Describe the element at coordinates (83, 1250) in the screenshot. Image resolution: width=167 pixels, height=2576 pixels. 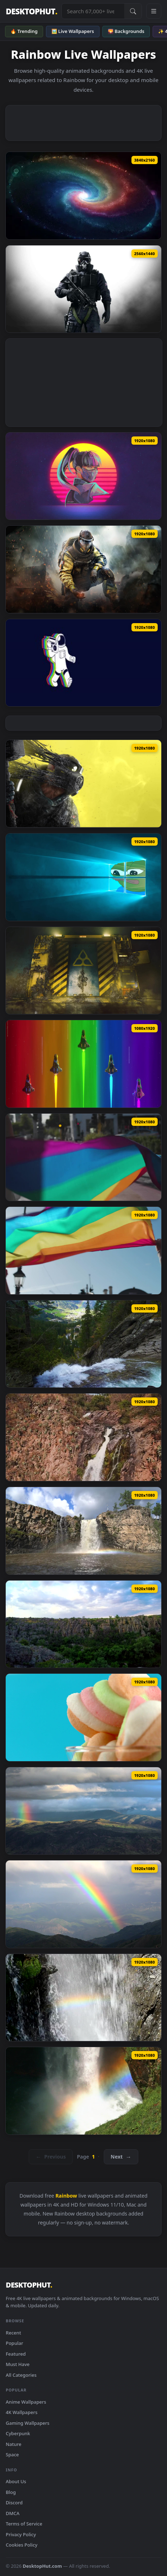
I see `[Download Stock Footage Two Men Holding Up A Rainbow Flag Live Wallpaper]` at that location.